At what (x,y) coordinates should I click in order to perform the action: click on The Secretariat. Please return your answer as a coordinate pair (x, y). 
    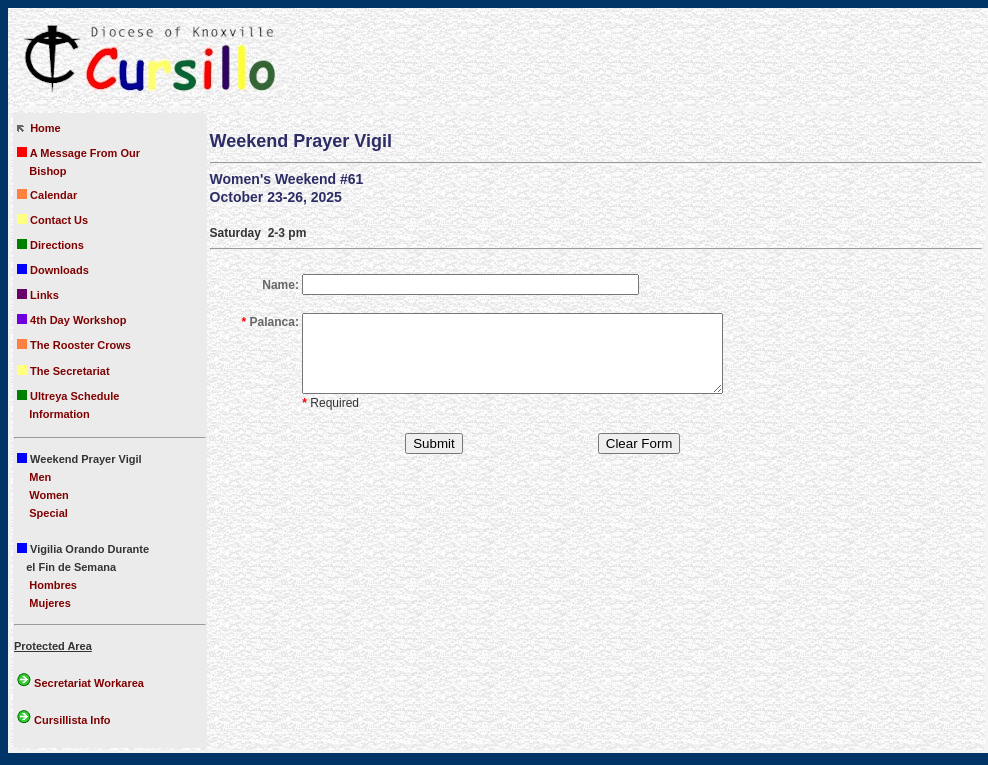
    Looking at the image, I should click on (63, 371).